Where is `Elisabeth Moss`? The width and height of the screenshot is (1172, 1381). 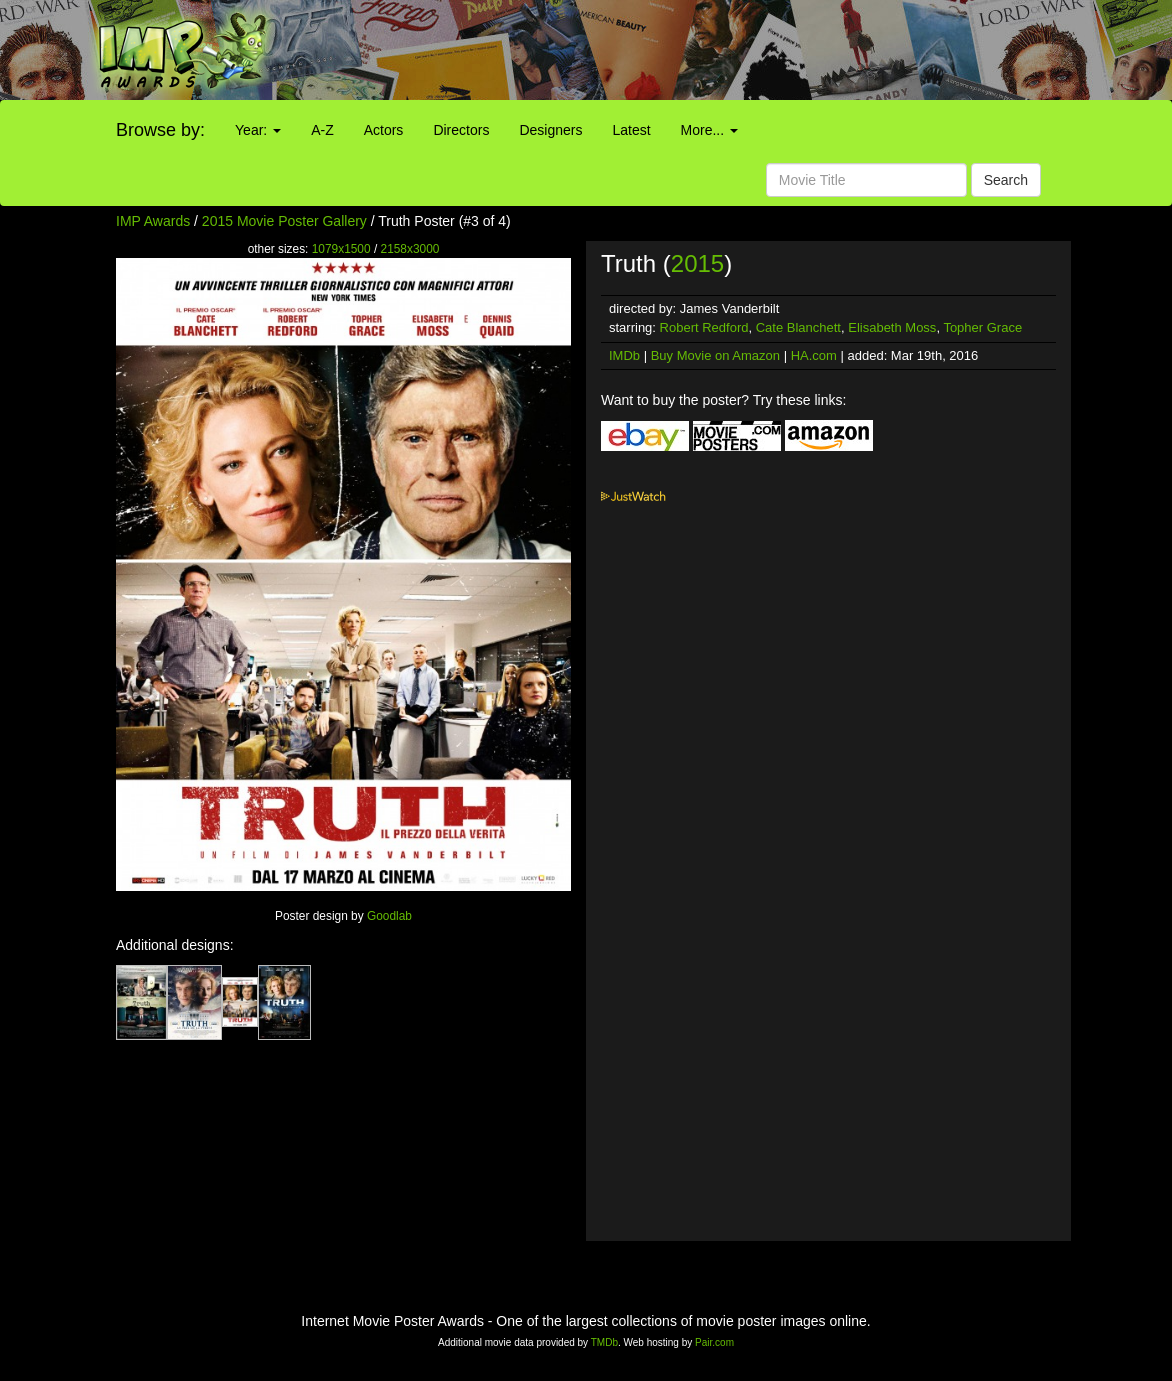
Elisabeth Moss is located at coordinates (892, 327).